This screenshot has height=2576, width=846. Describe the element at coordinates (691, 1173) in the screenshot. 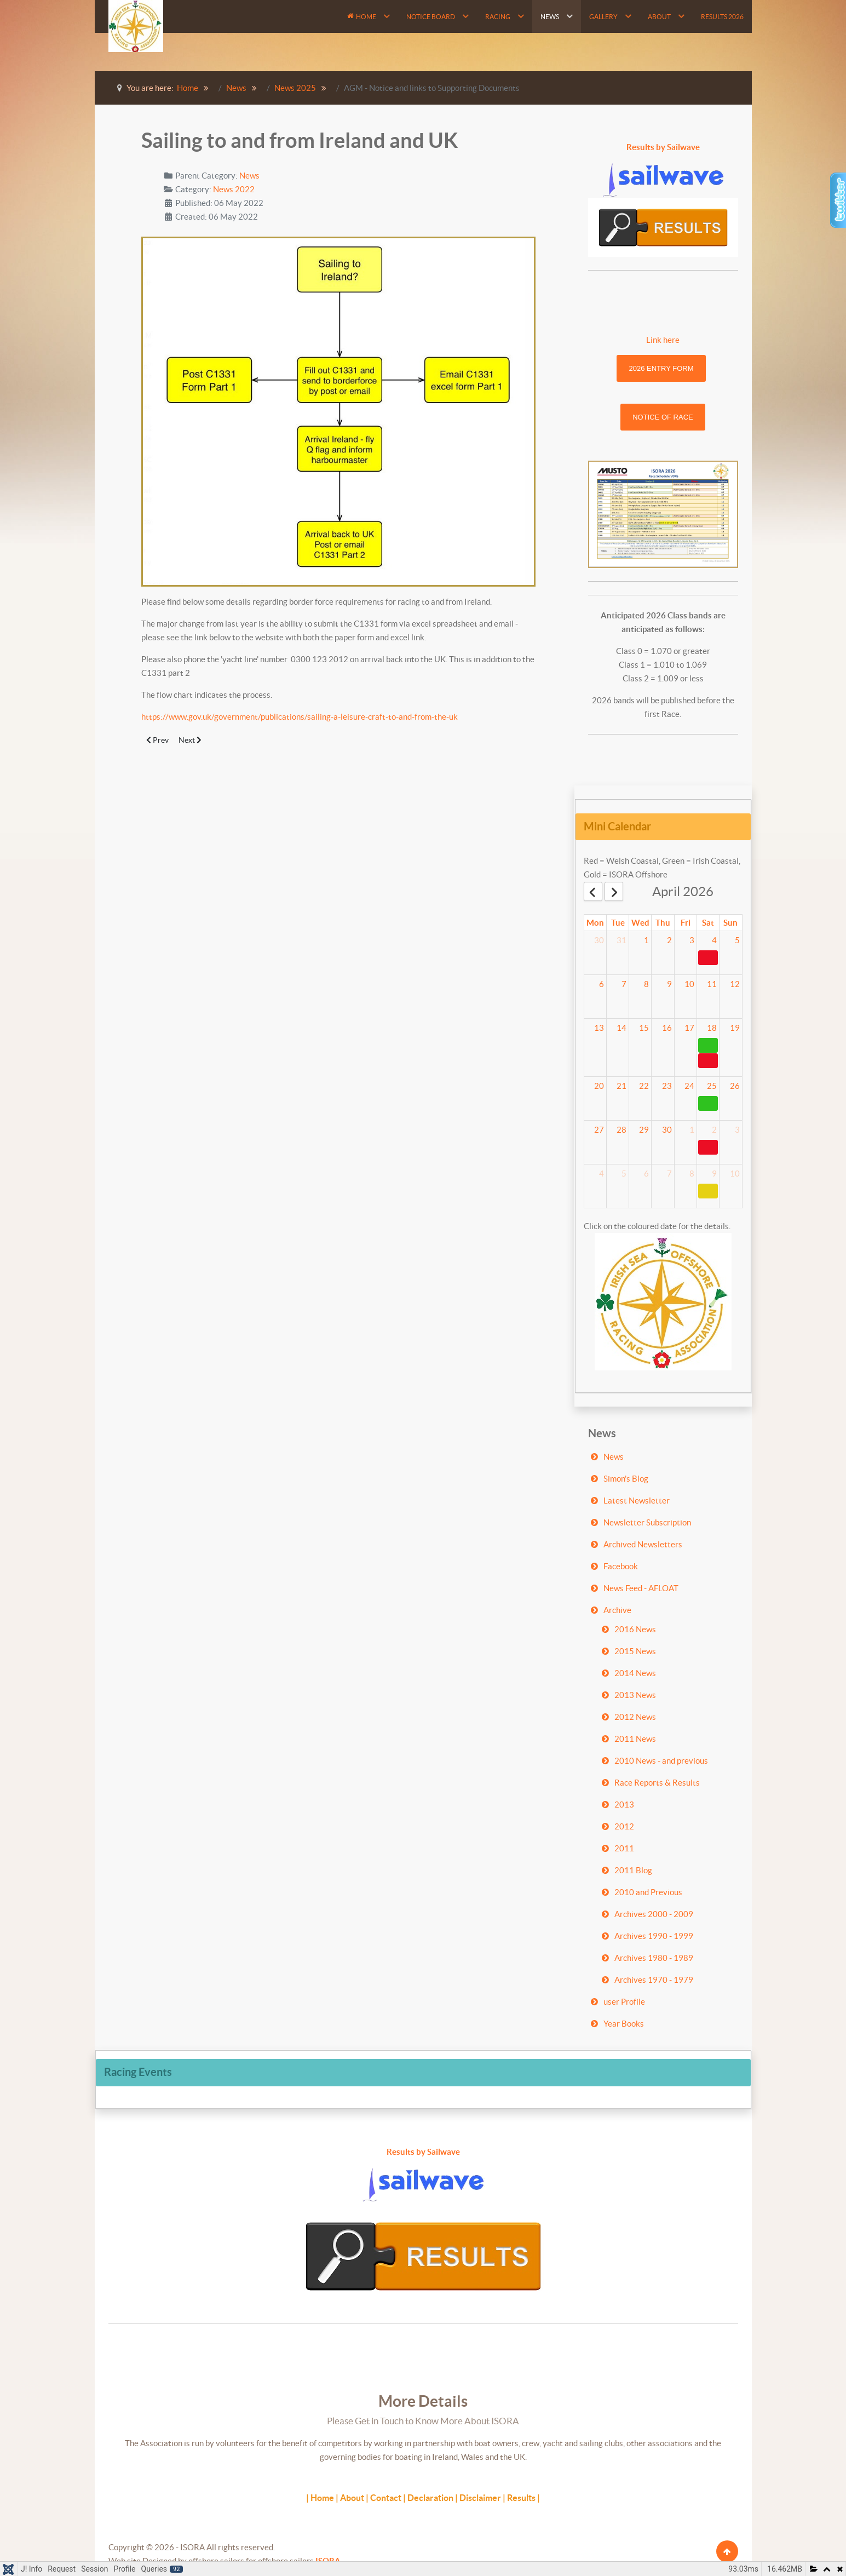

I see `8 [May 8, 2026]` at that location.